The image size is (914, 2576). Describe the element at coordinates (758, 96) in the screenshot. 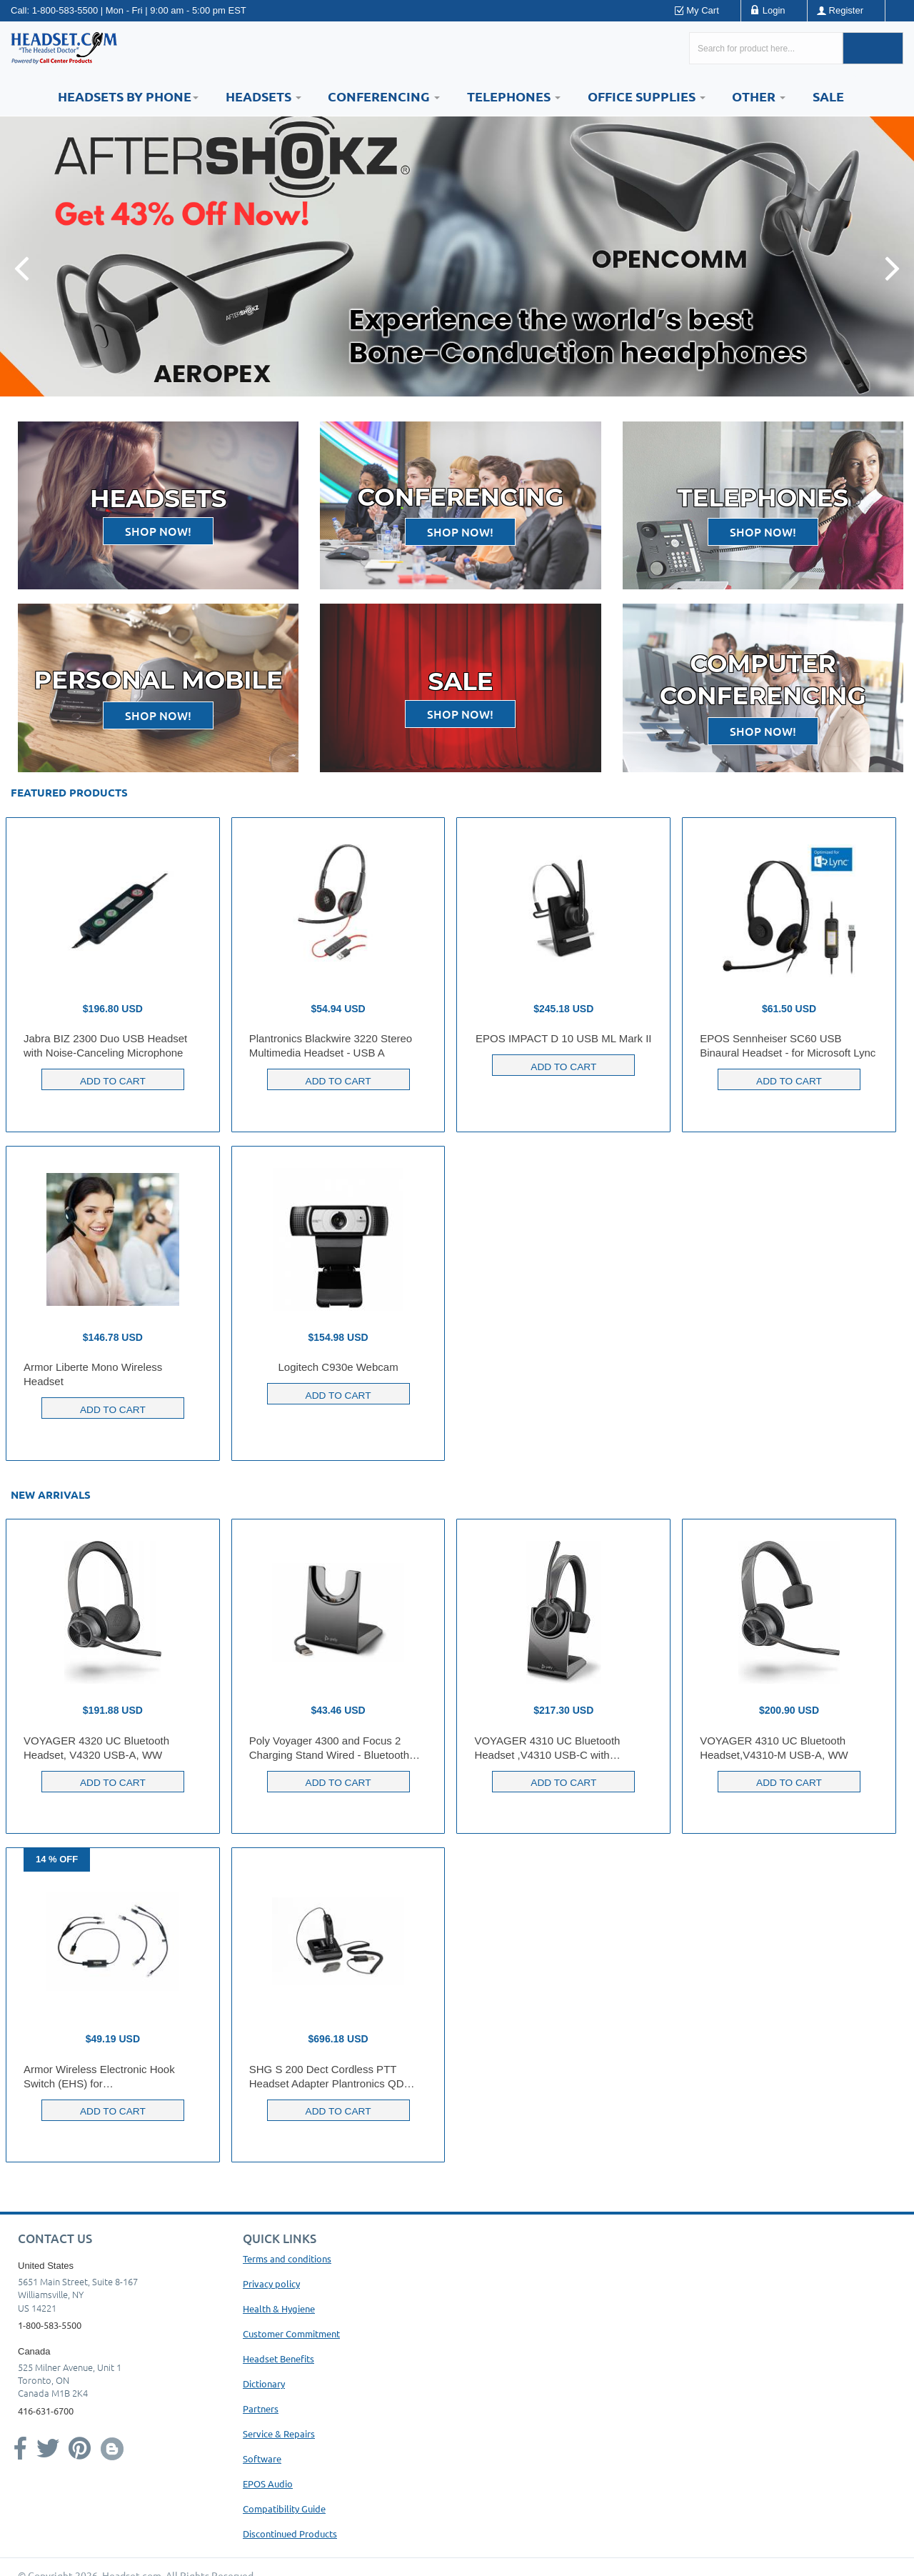

I see `Other` at that location.